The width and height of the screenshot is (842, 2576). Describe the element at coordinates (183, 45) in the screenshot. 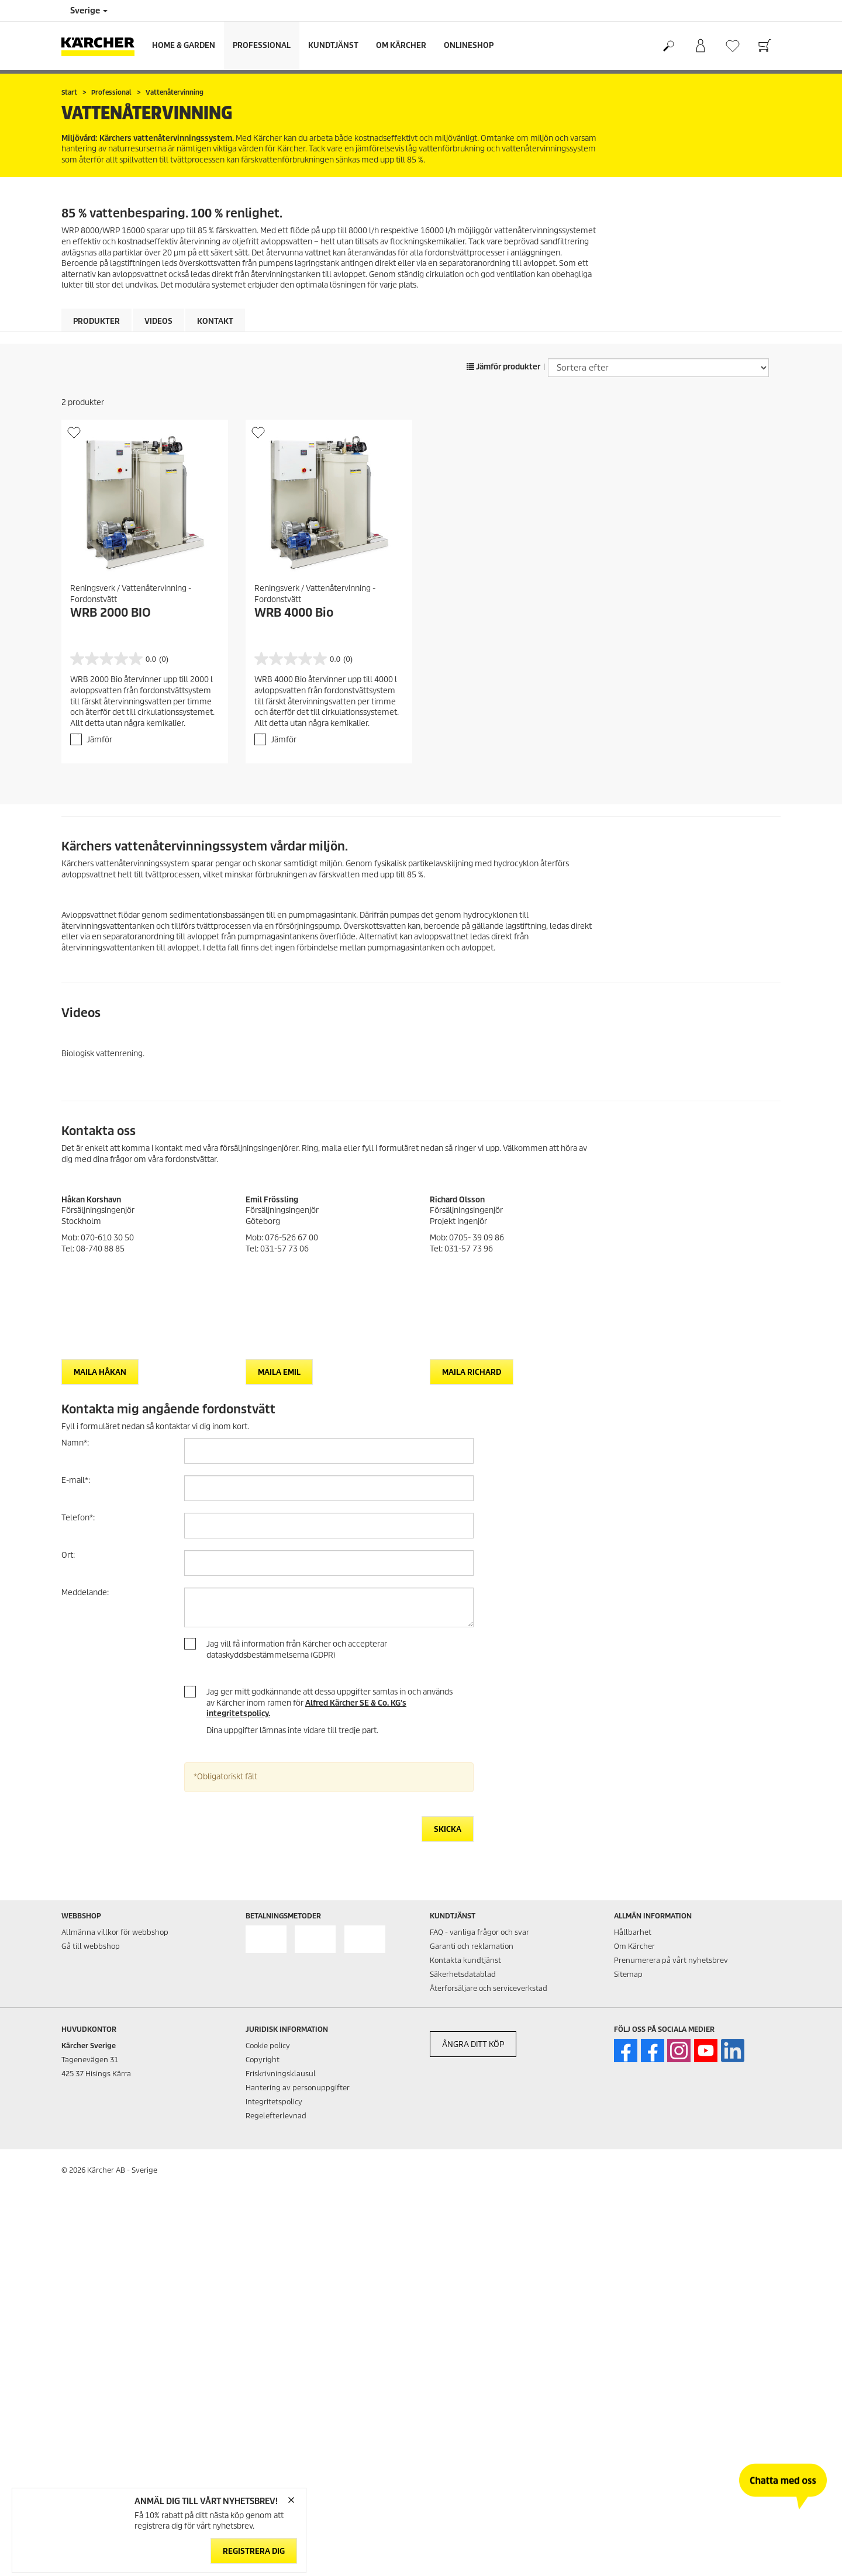

I see `Home & Garden` at that location.